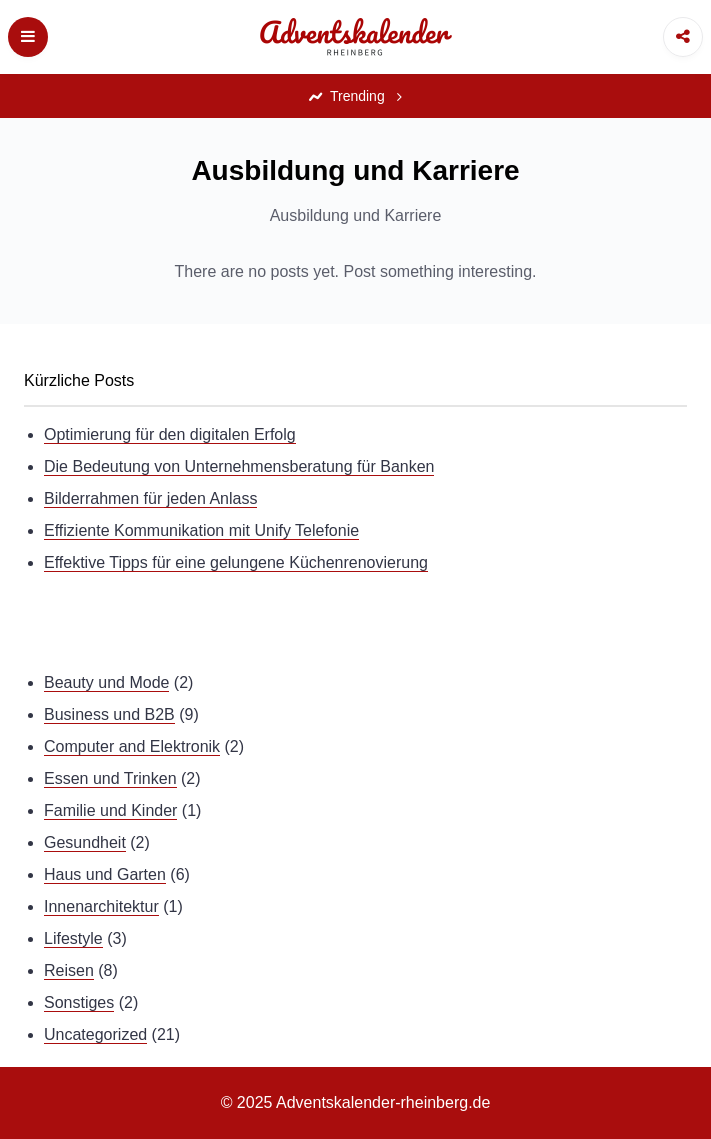 Image resolution: width=711 pixels, height=1139 pixels. What do you see at coordinates (201, 530) in the screenshot?
I see `Effiziente Kommunikation mit Unify Telefonie` at bounding box center [201, 530].